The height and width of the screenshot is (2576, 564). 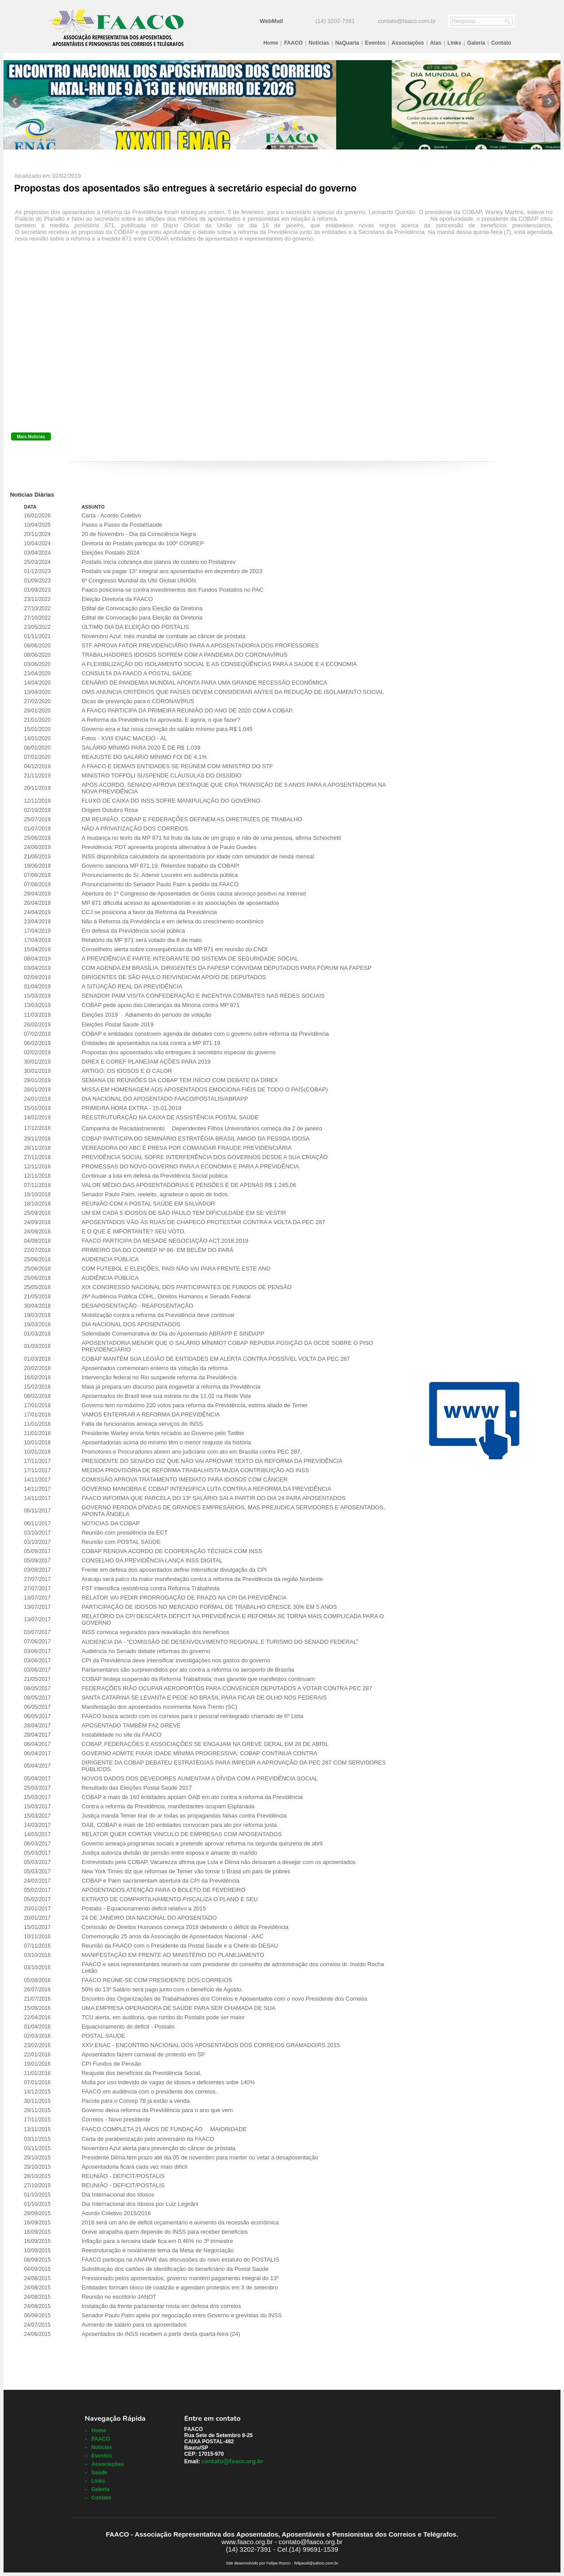 What do you see at coordinates (159, 884) in the screenshot?
I see `Pronunciamento do Senador Paulo Paim a pedido da FAACO` at bounding box center [159, 884].